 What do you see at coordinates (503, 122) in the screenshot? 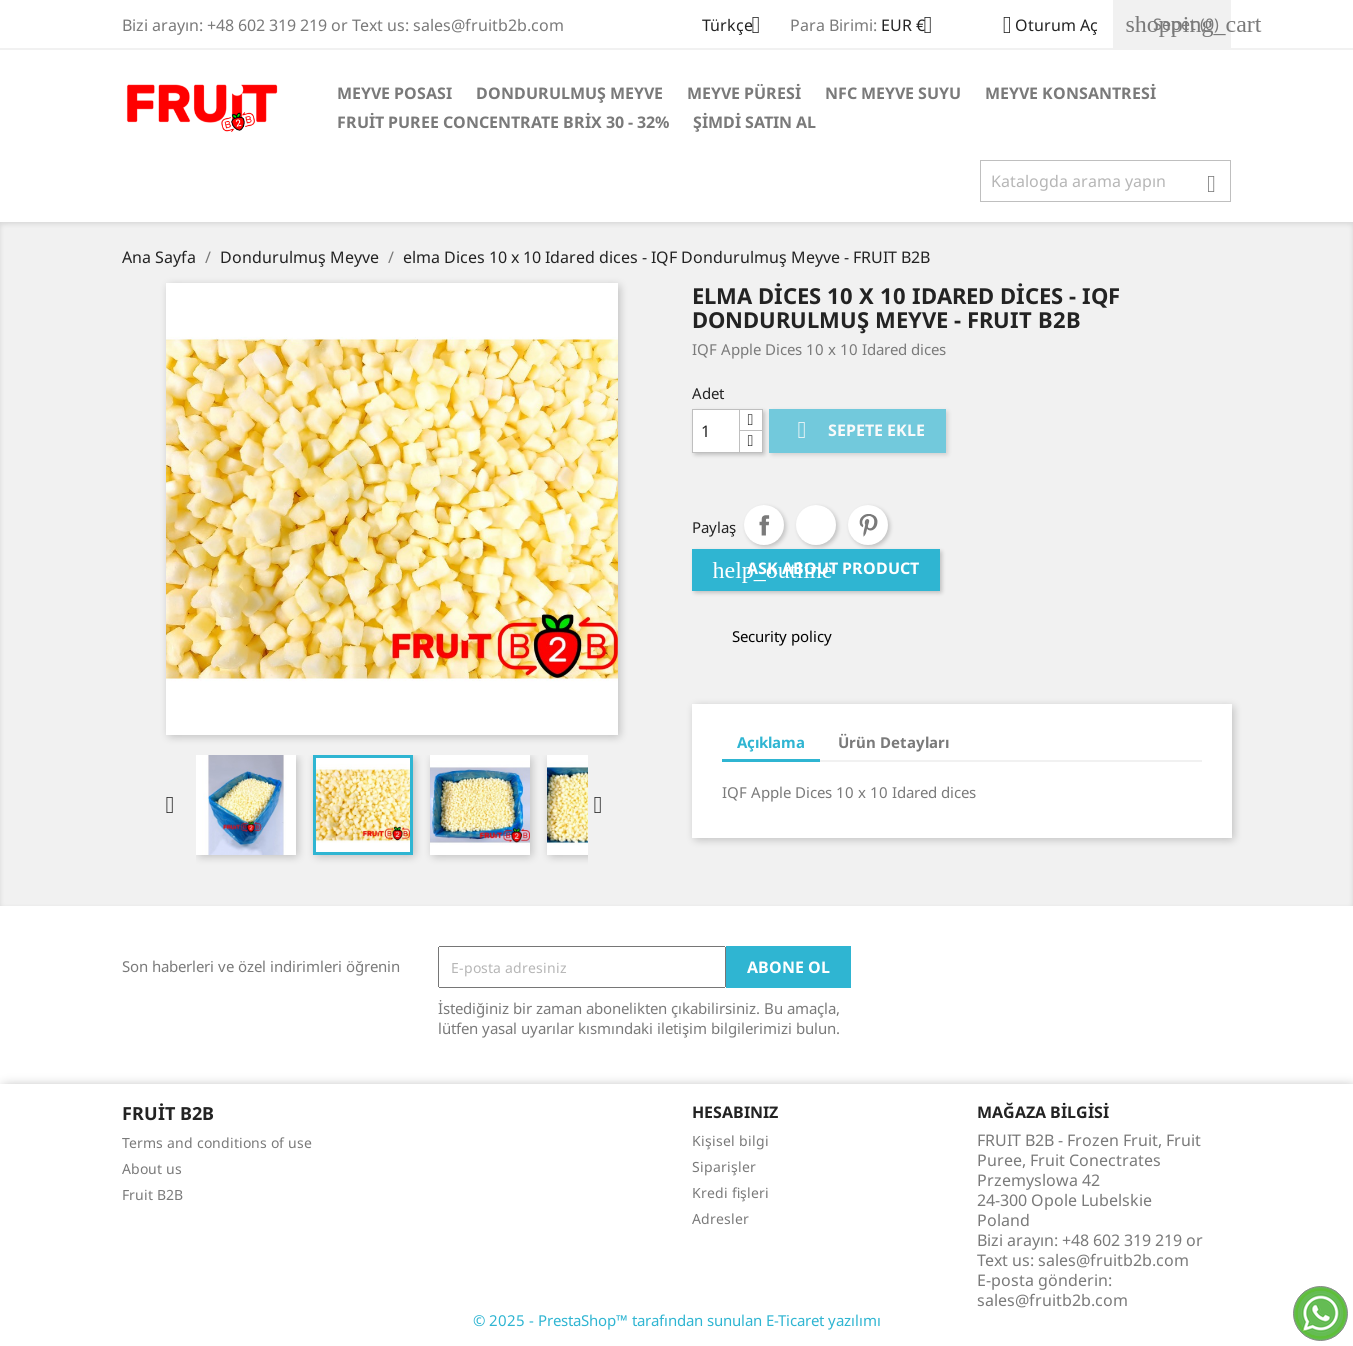
I see `Fruit Puree Concentrate Brix 30 - 32%` at bounding box center [503, 122].